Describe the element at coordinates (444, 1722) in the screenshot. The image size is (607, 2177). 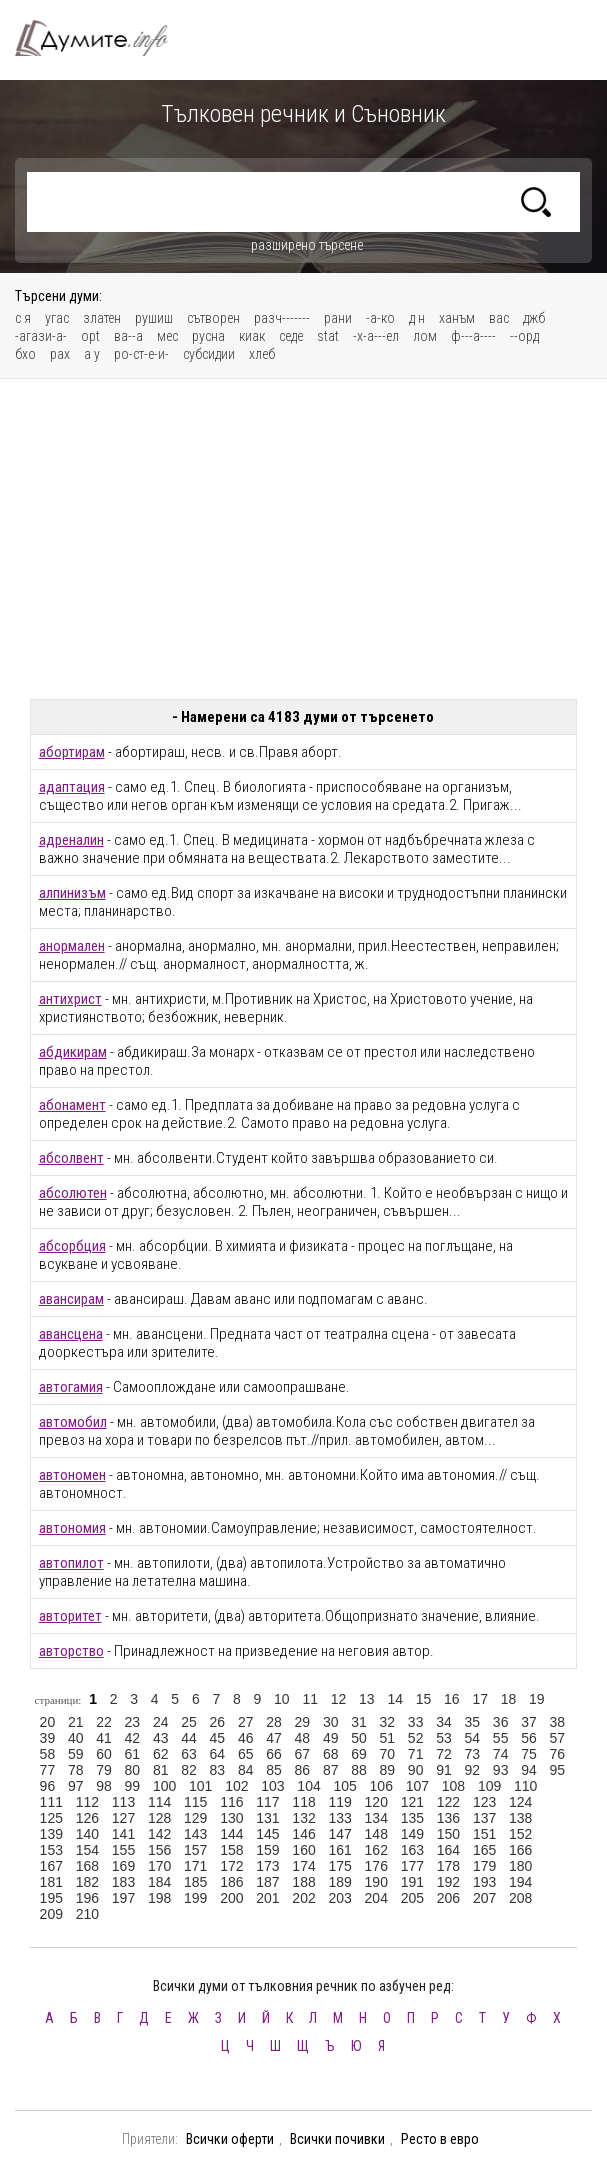
I see `34` at that location.